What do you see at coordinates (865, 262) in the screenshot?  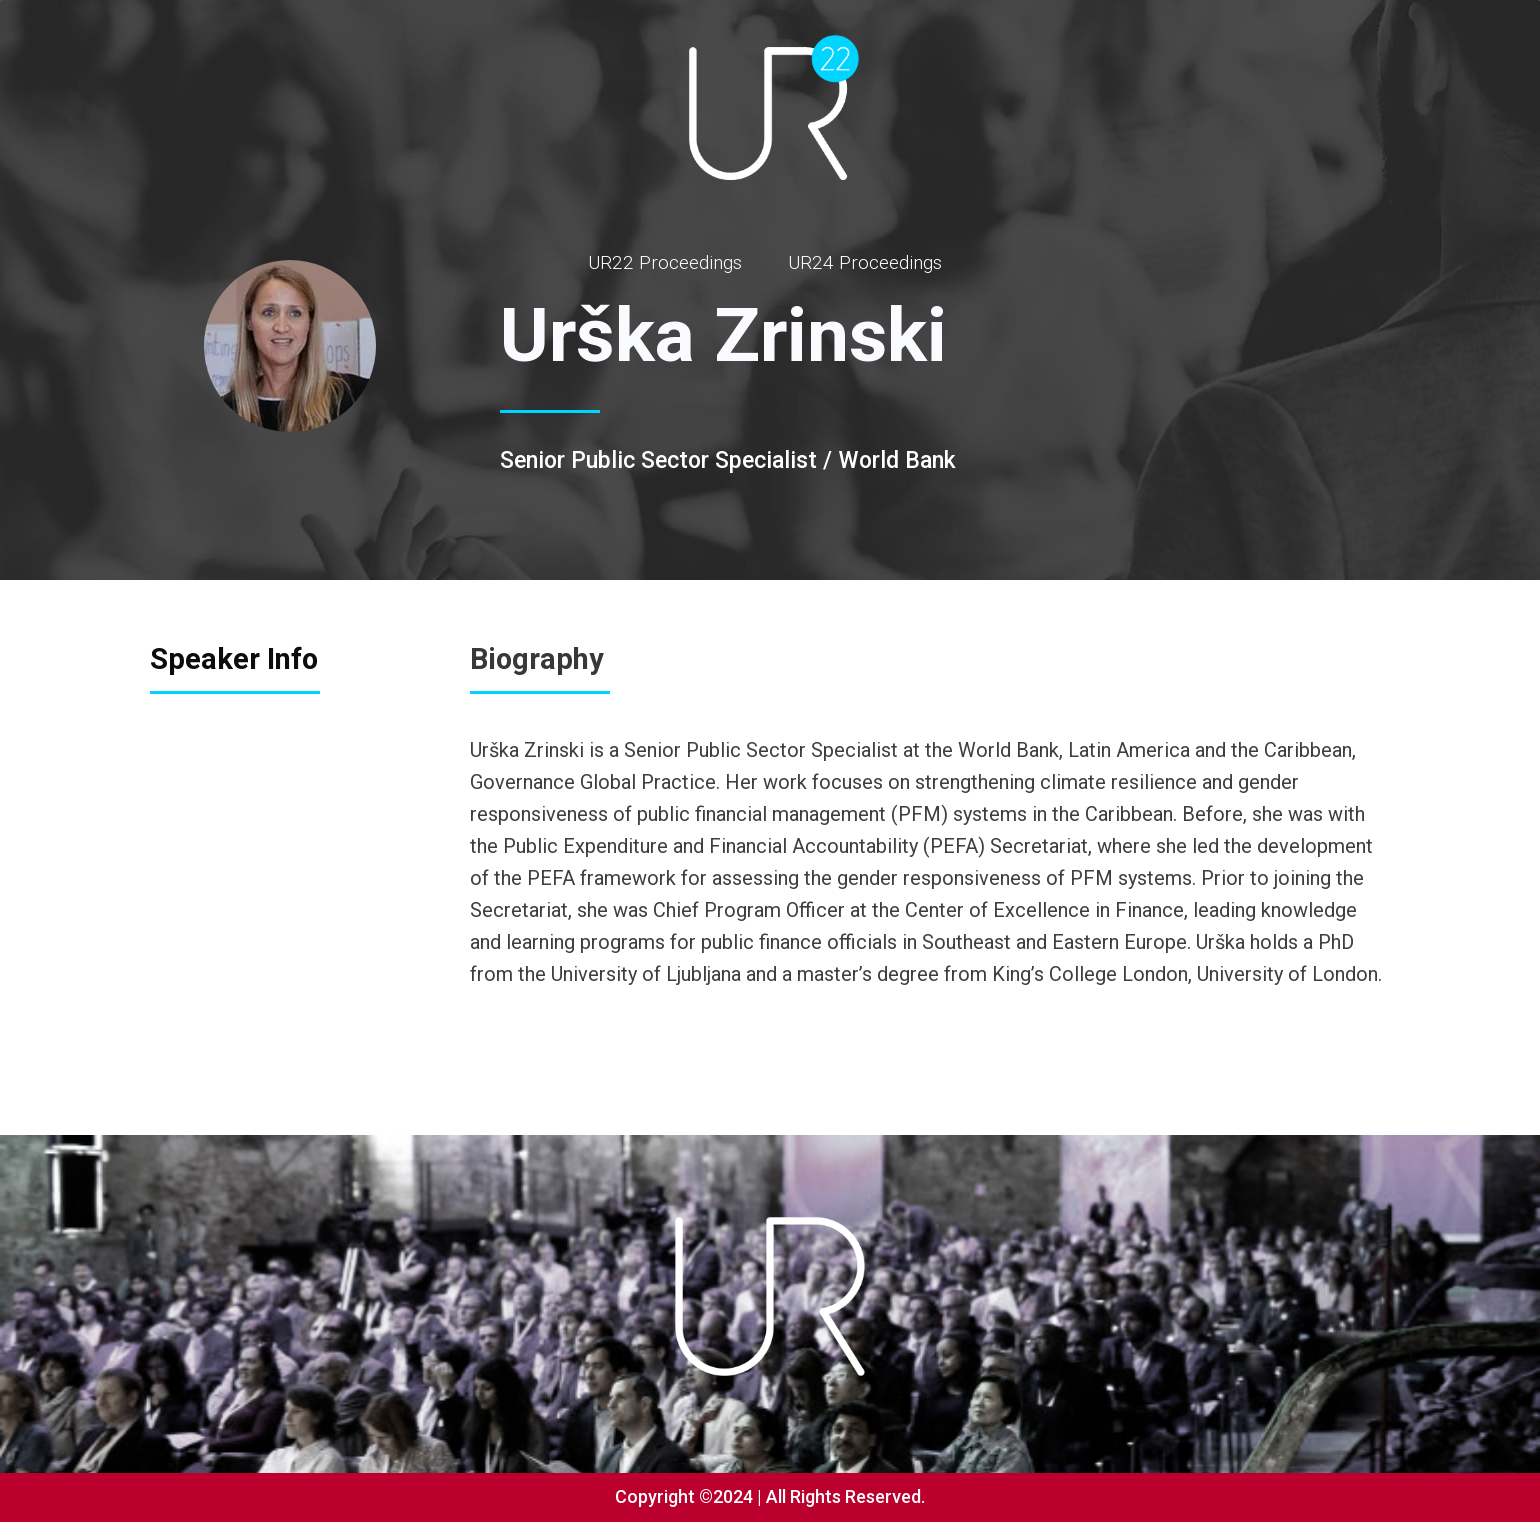 I see `UR24 Proceedings` at bounding box center [865, 262].